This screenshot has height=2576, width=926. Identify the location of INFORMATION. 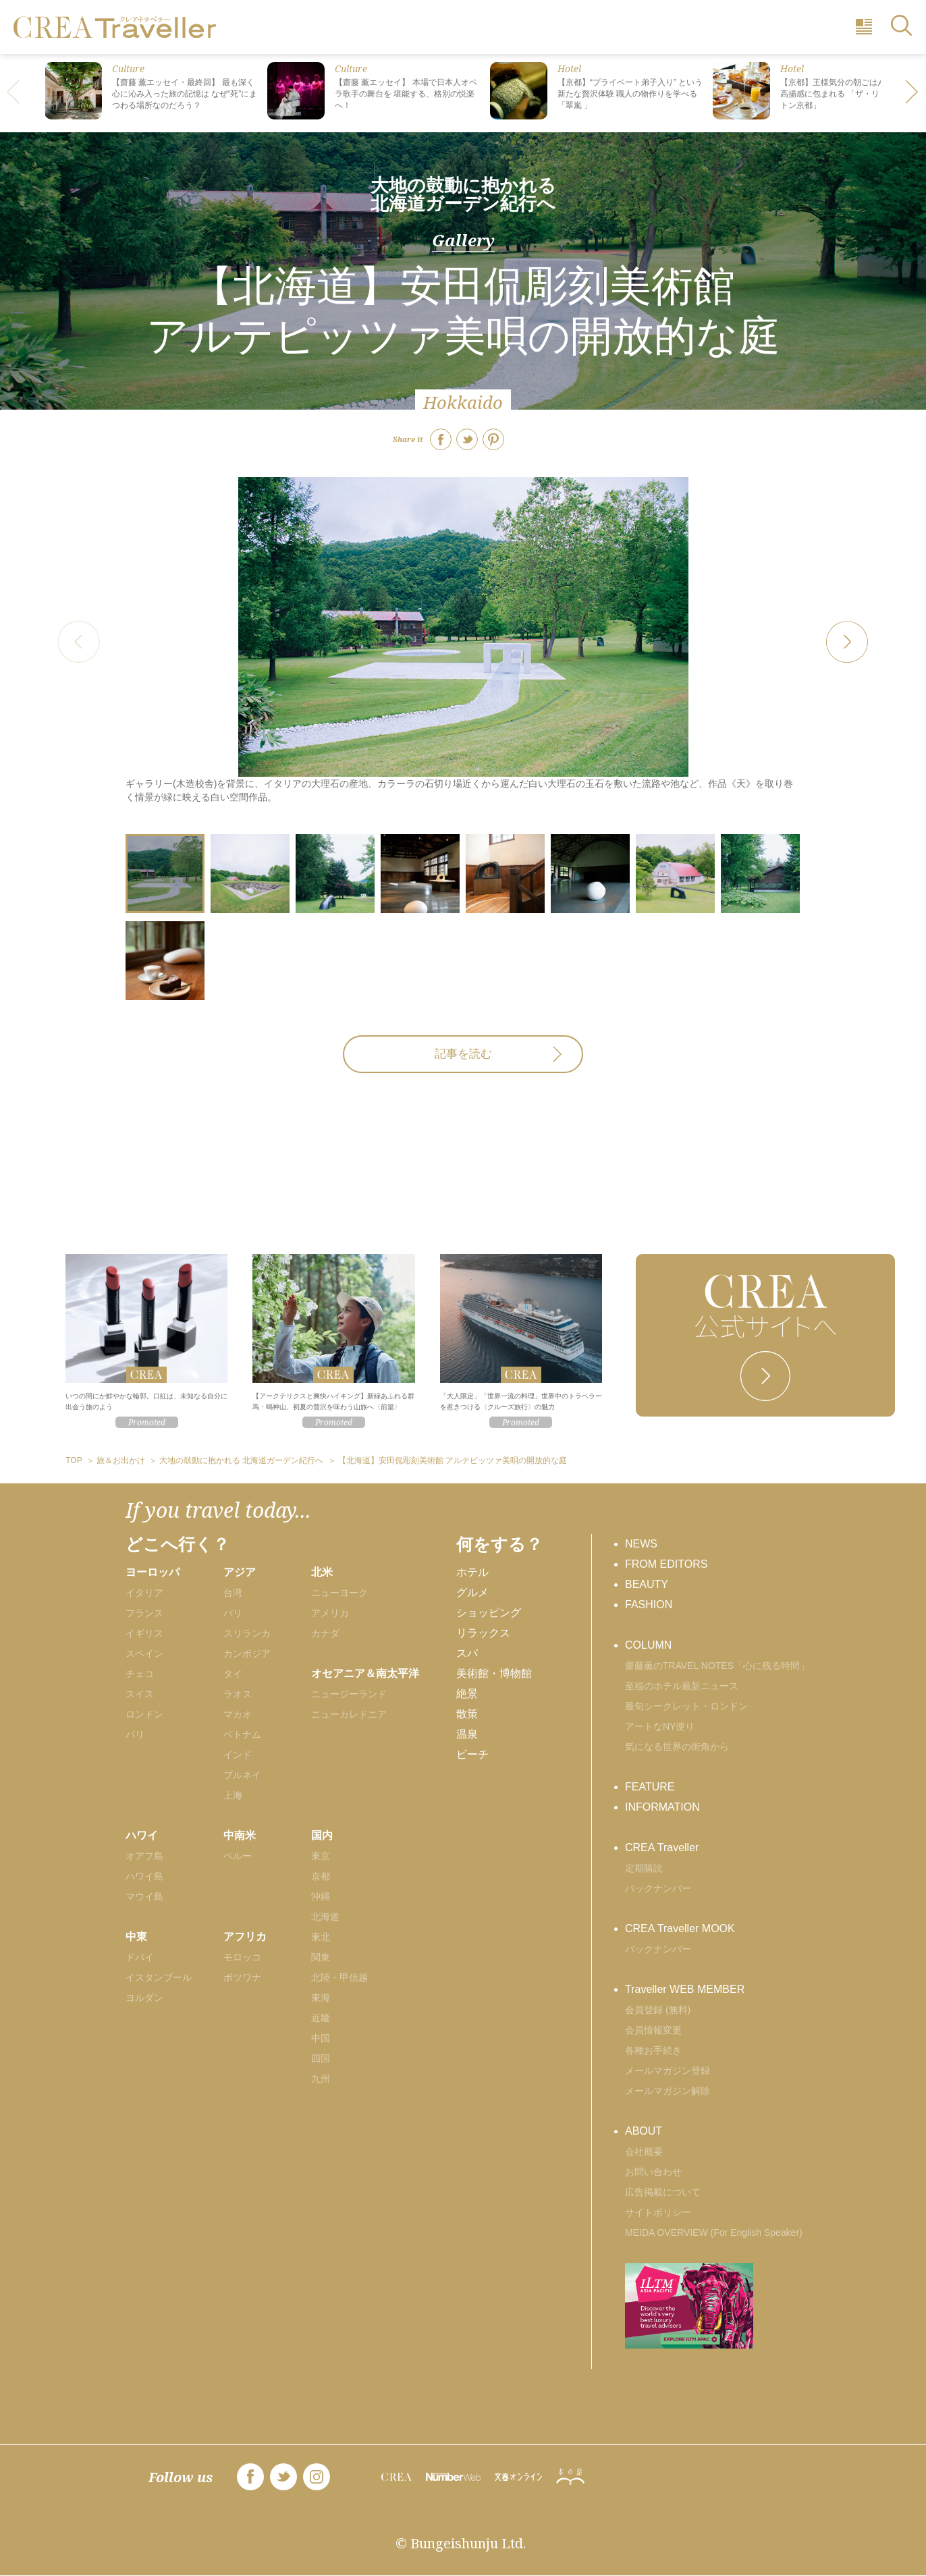
(662, 1807).